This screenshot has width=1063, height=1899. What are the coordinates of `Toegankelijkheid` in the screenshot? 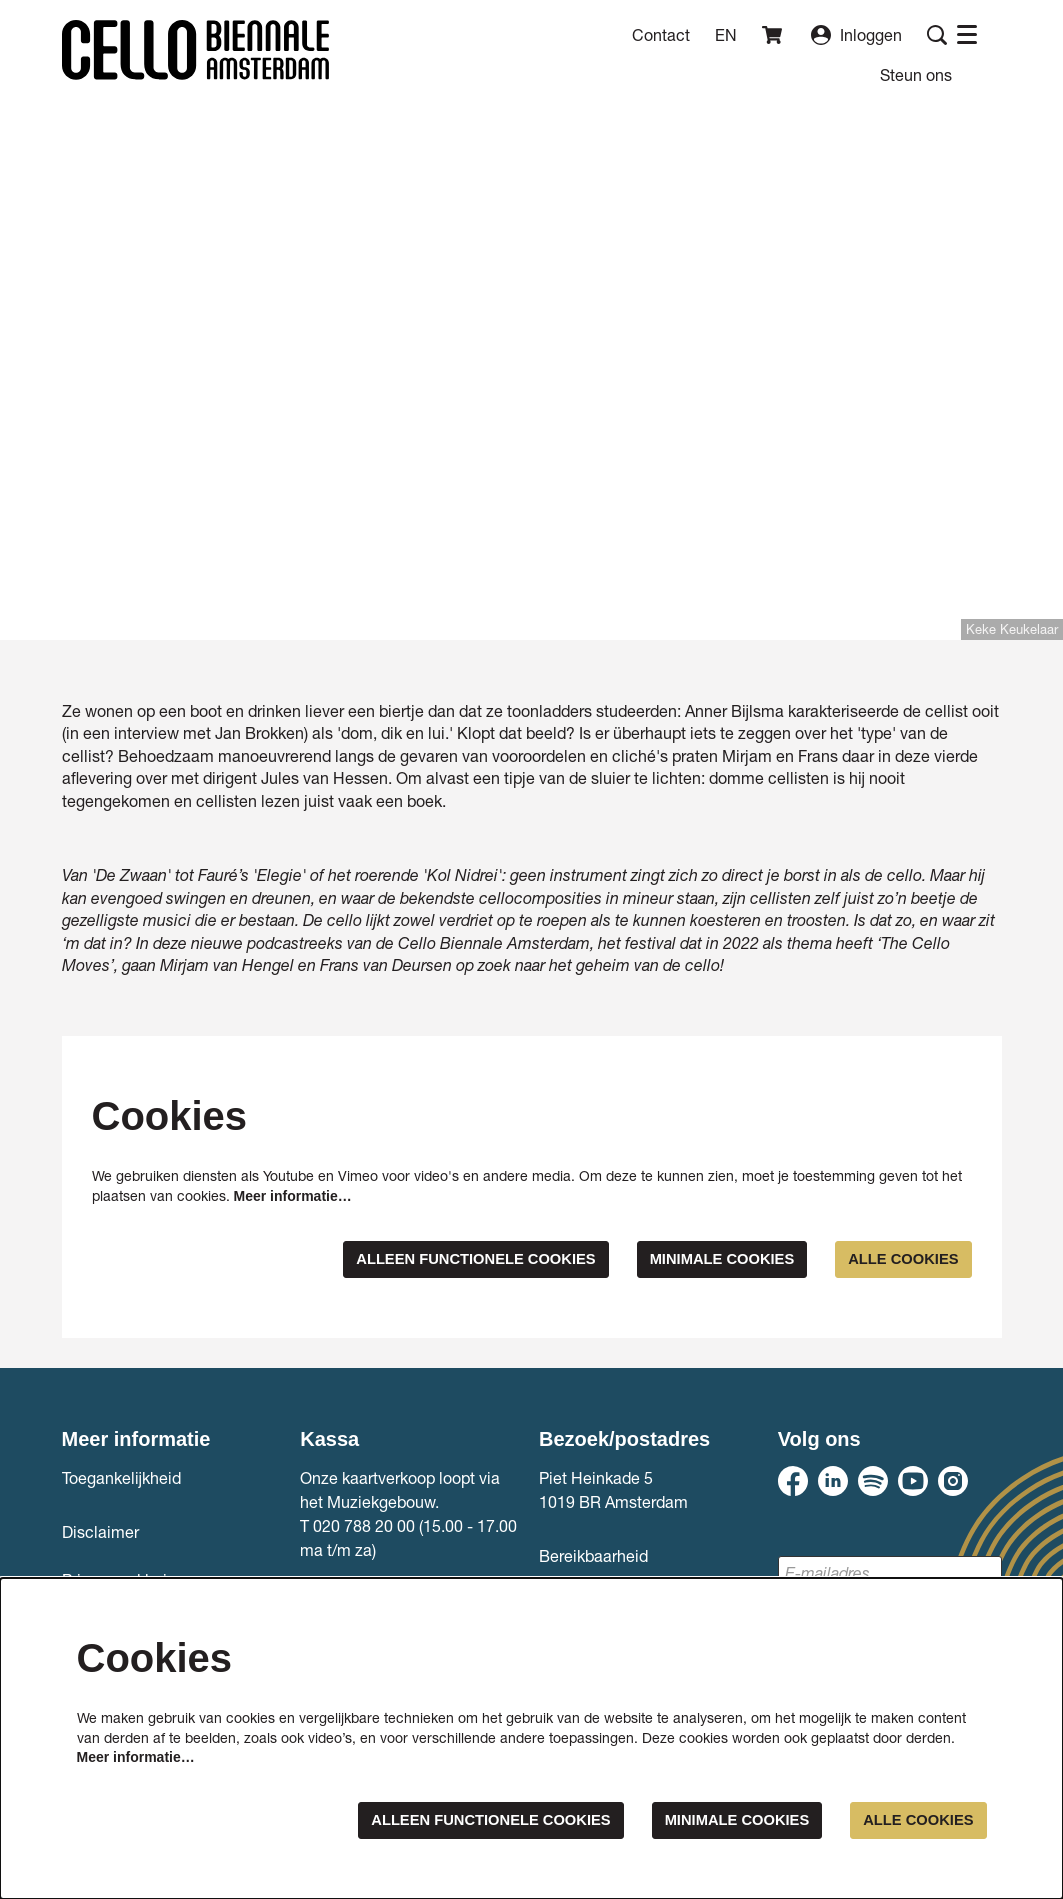 It's located at (121, 1478).